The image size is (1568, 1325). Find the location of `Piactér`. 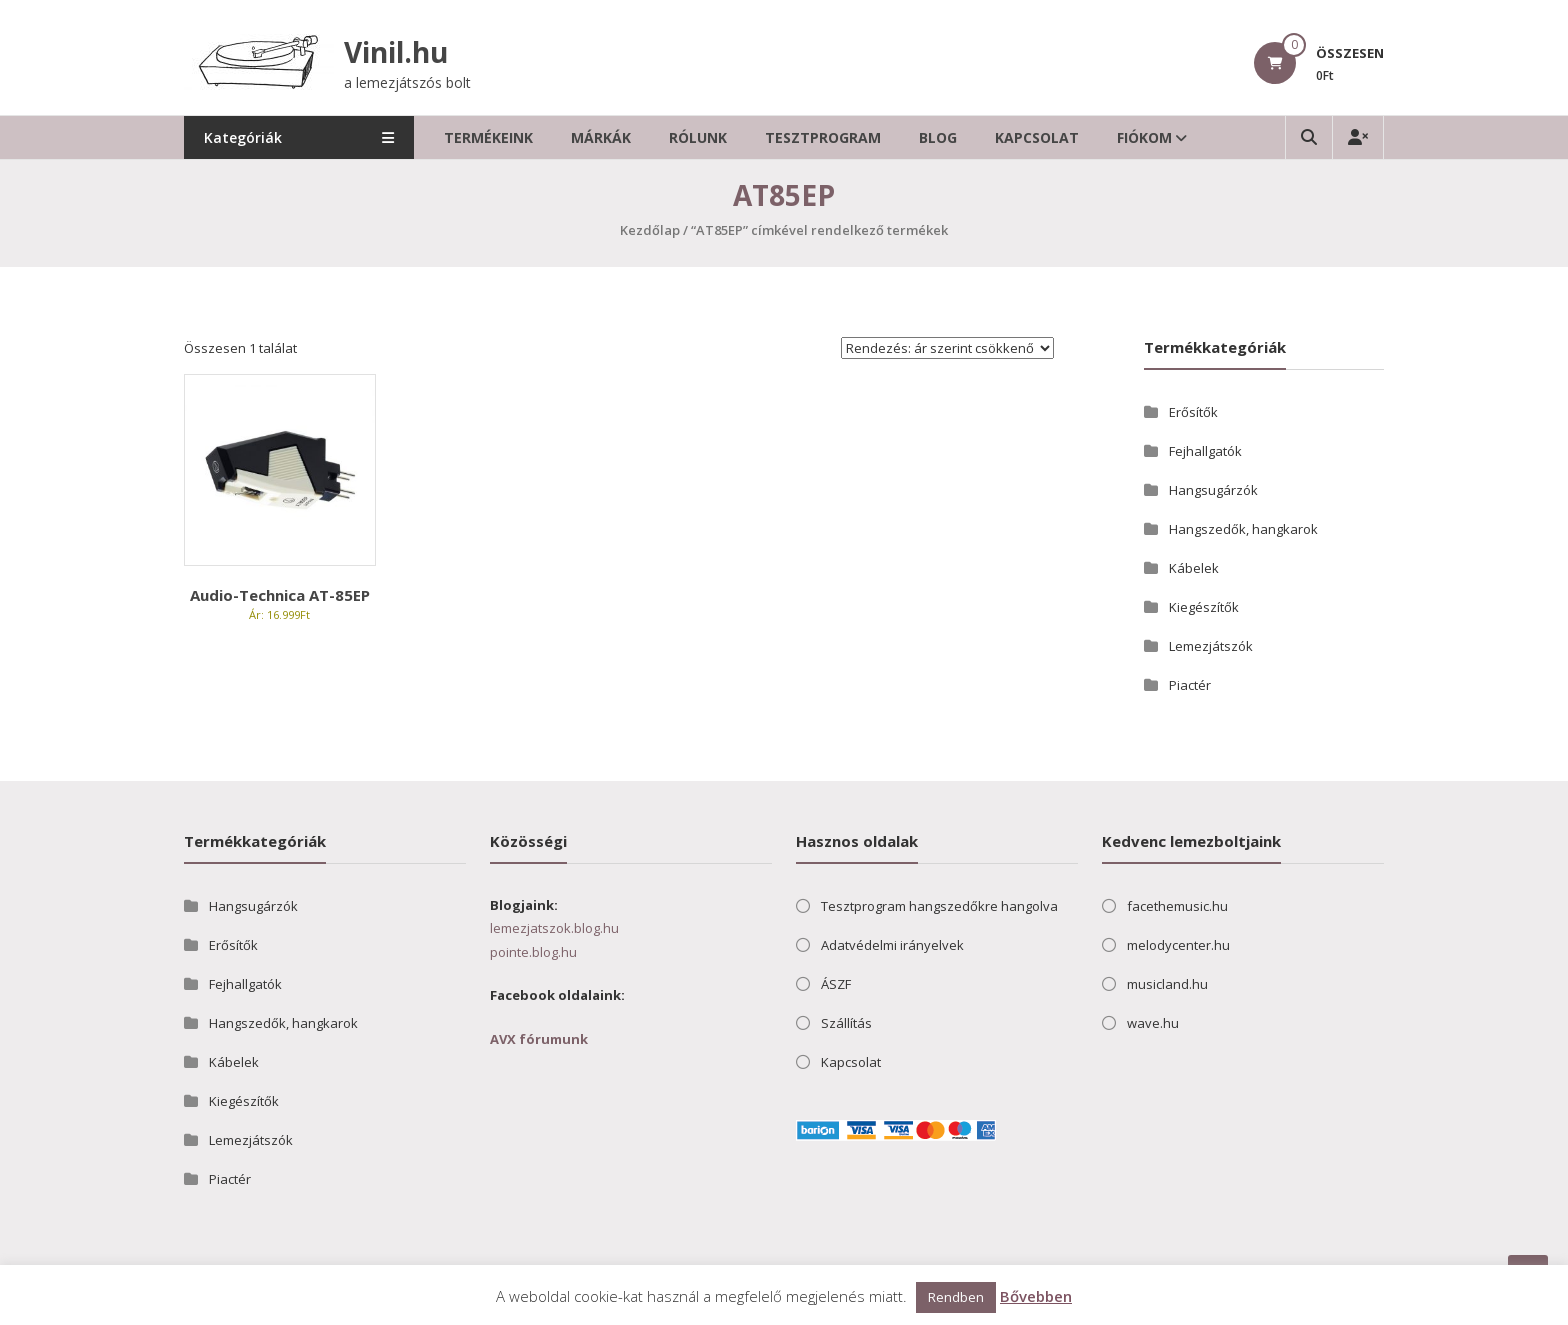

Piactér is located at coordinates (1190, 685).